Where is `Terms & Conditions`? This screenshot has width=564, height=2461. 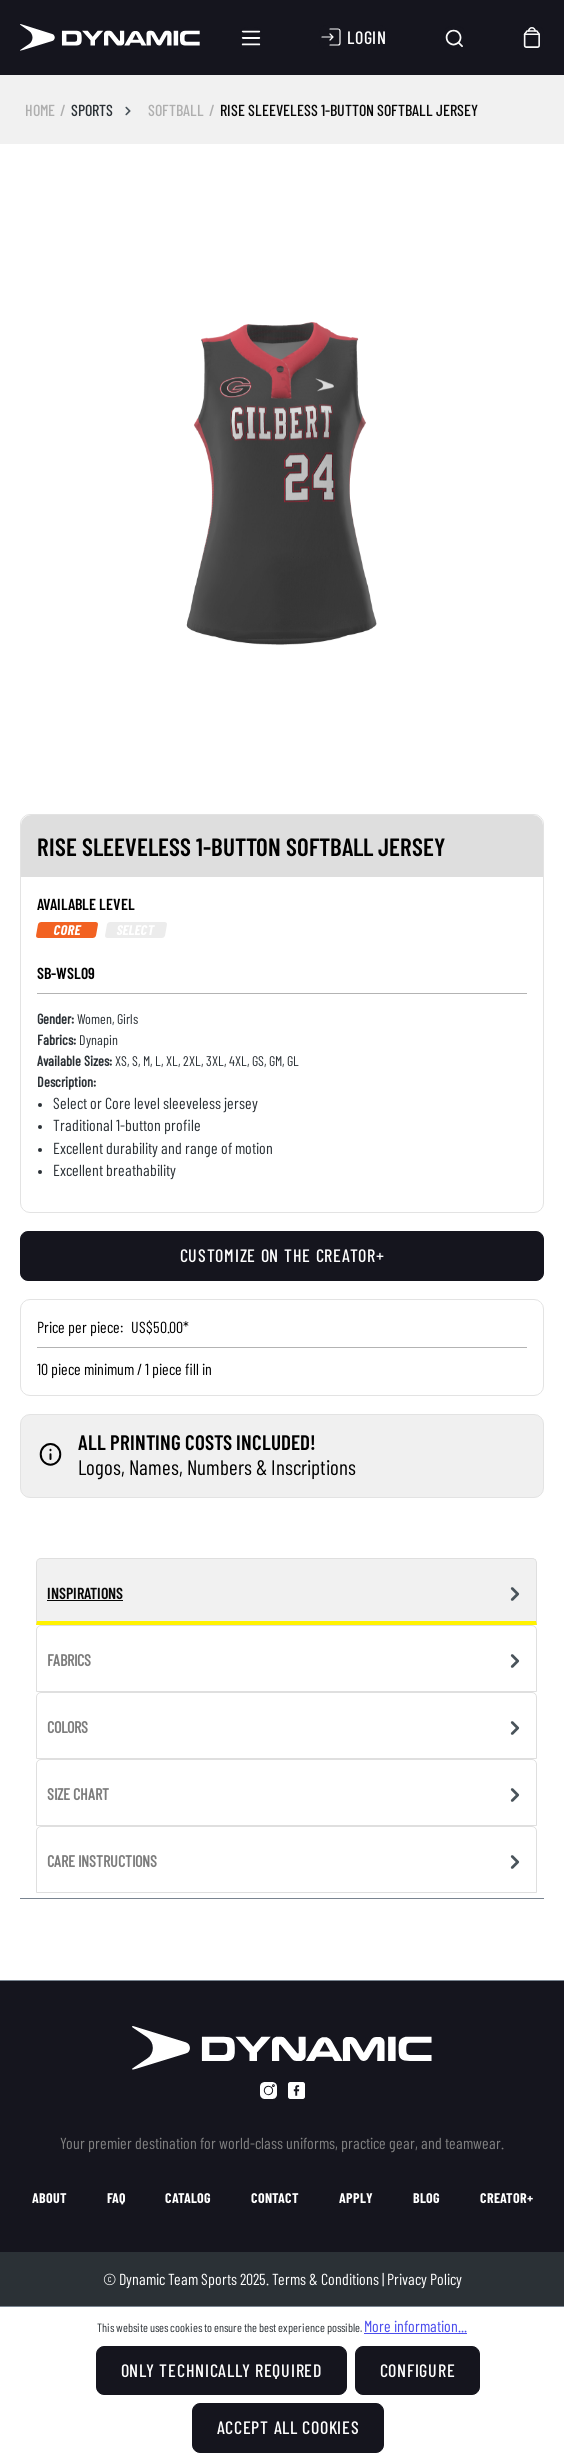
Terms & Conditions is located at coordinates (325, 2278).